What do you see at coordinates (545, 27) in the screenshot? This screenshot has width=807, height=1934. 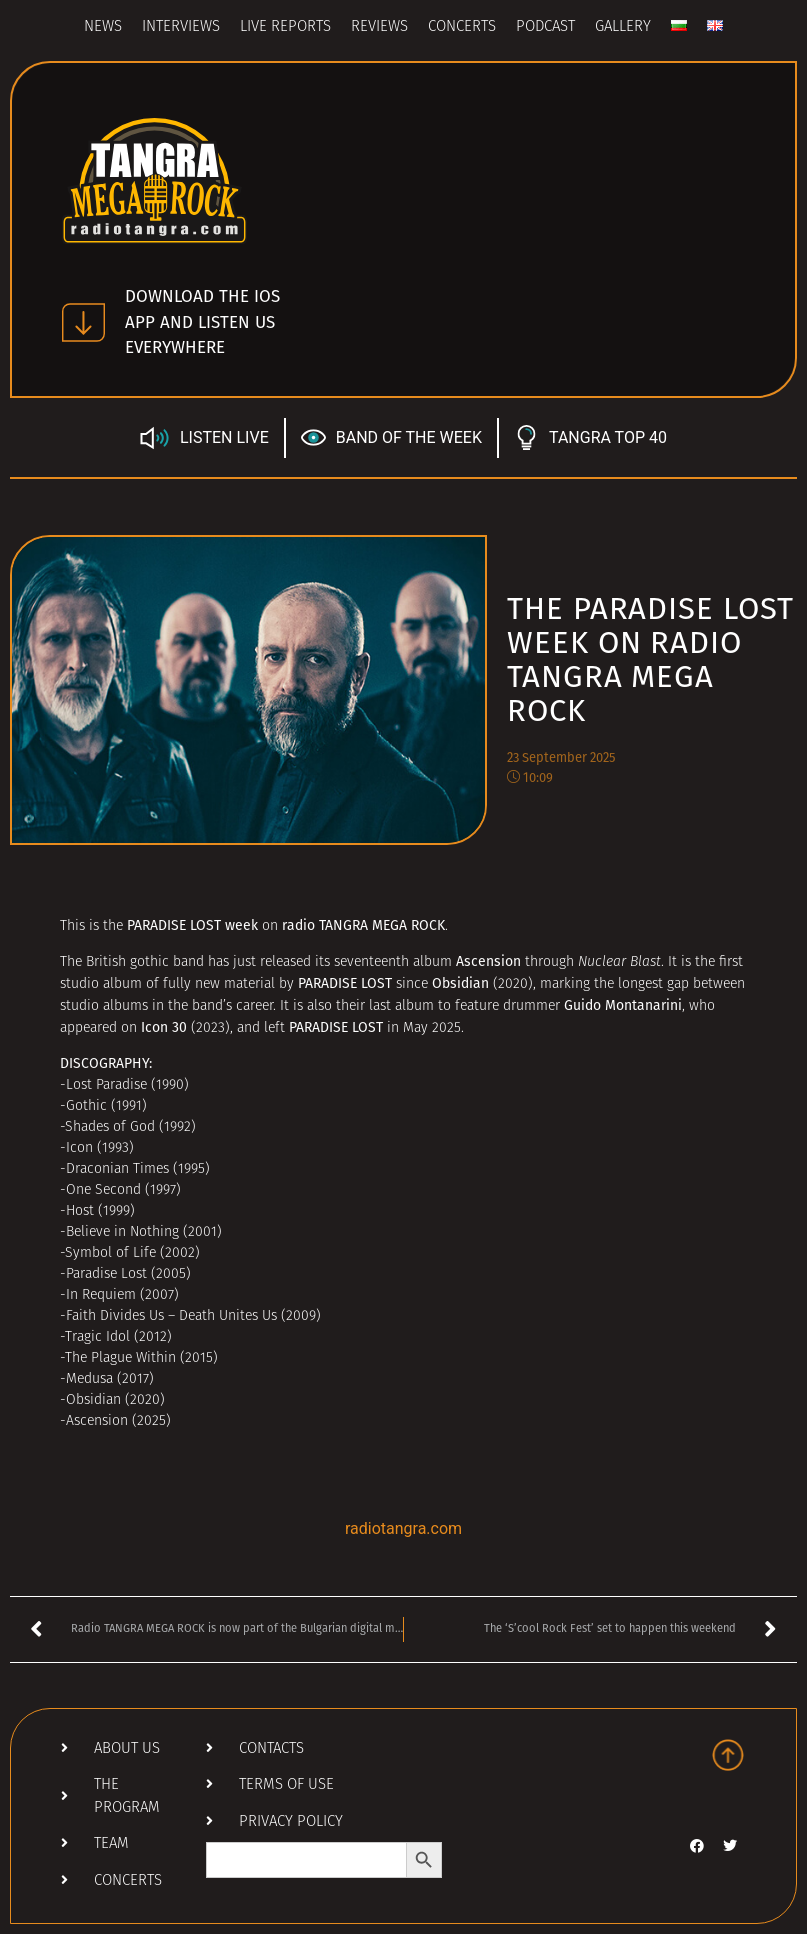 I see `Podcast` at bounding box center [545, 27].